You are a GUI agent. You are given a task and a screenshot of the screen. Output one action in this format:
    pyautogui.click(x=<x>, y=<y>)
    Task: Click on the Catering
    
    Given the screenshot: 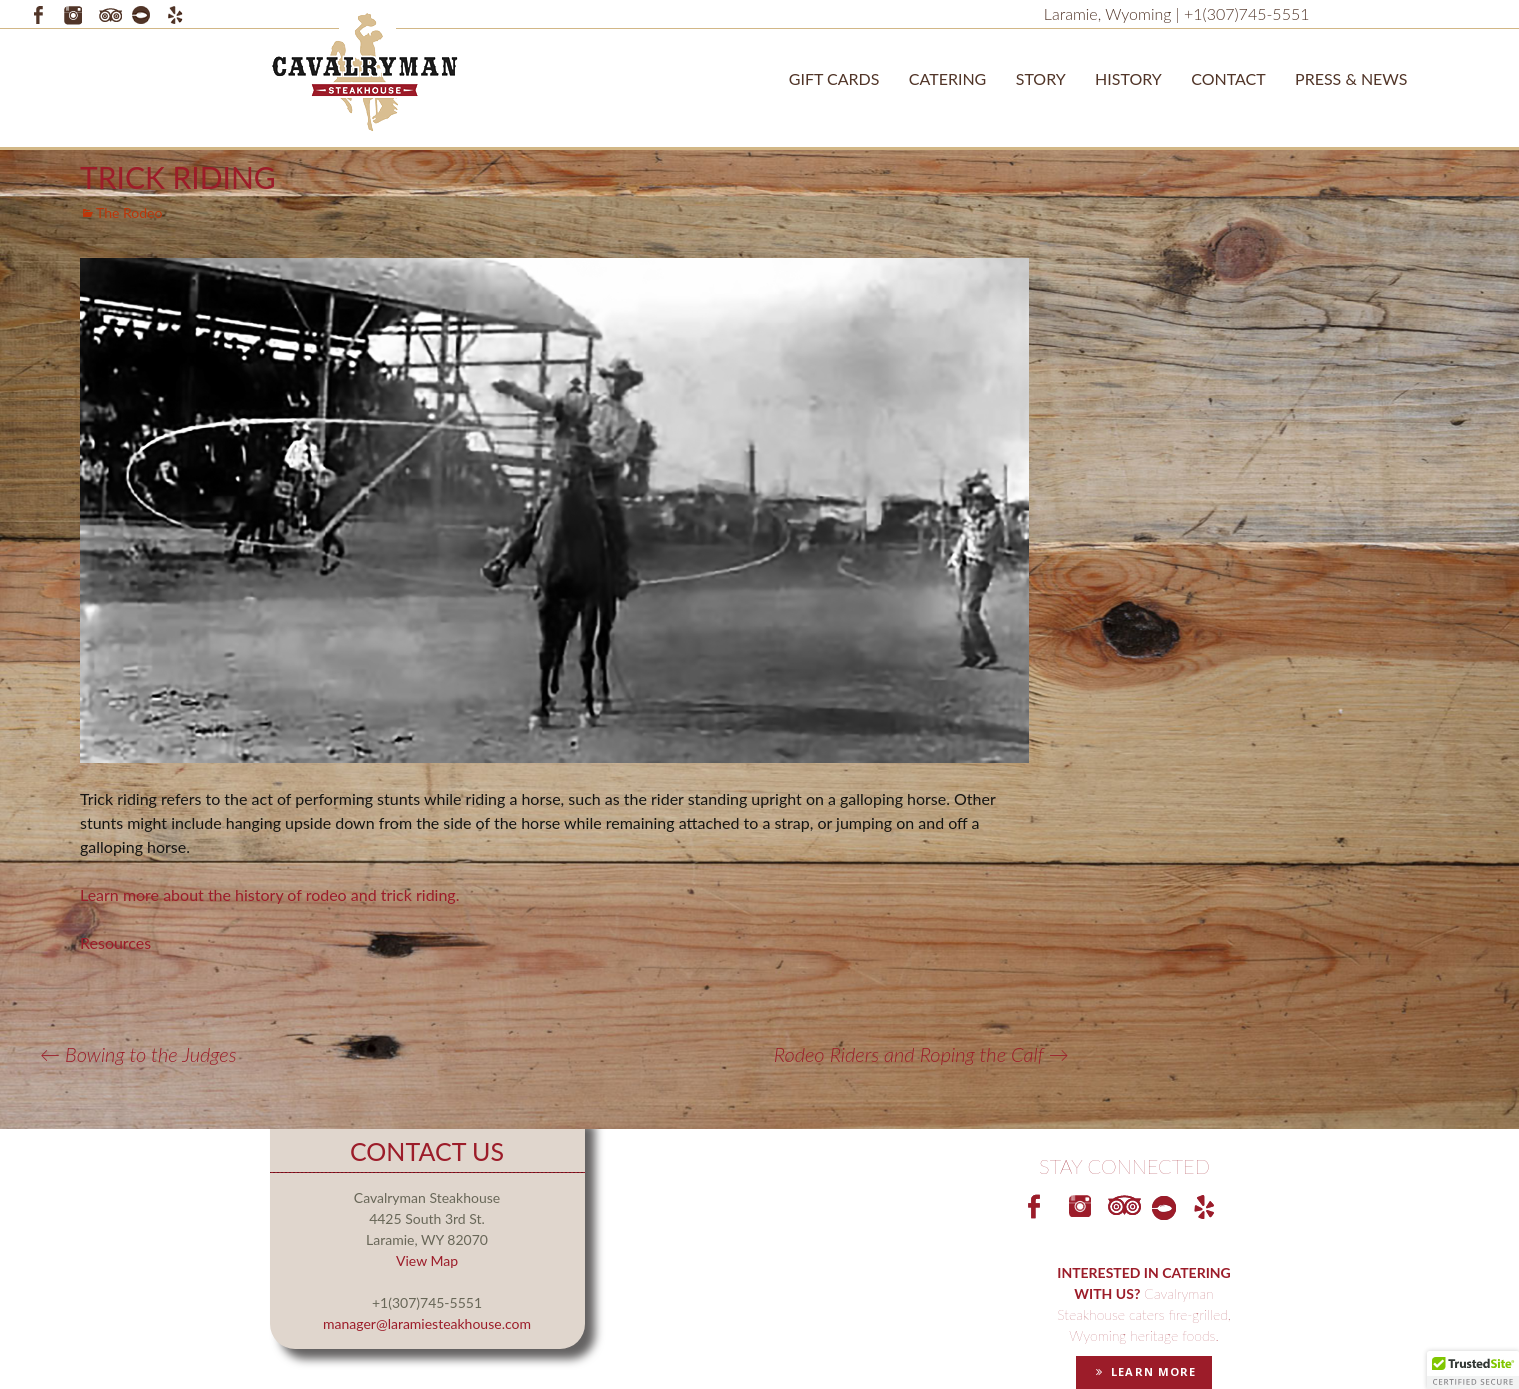 What is the action you would take?
    pyautogui.click(x=948, y=78)
    